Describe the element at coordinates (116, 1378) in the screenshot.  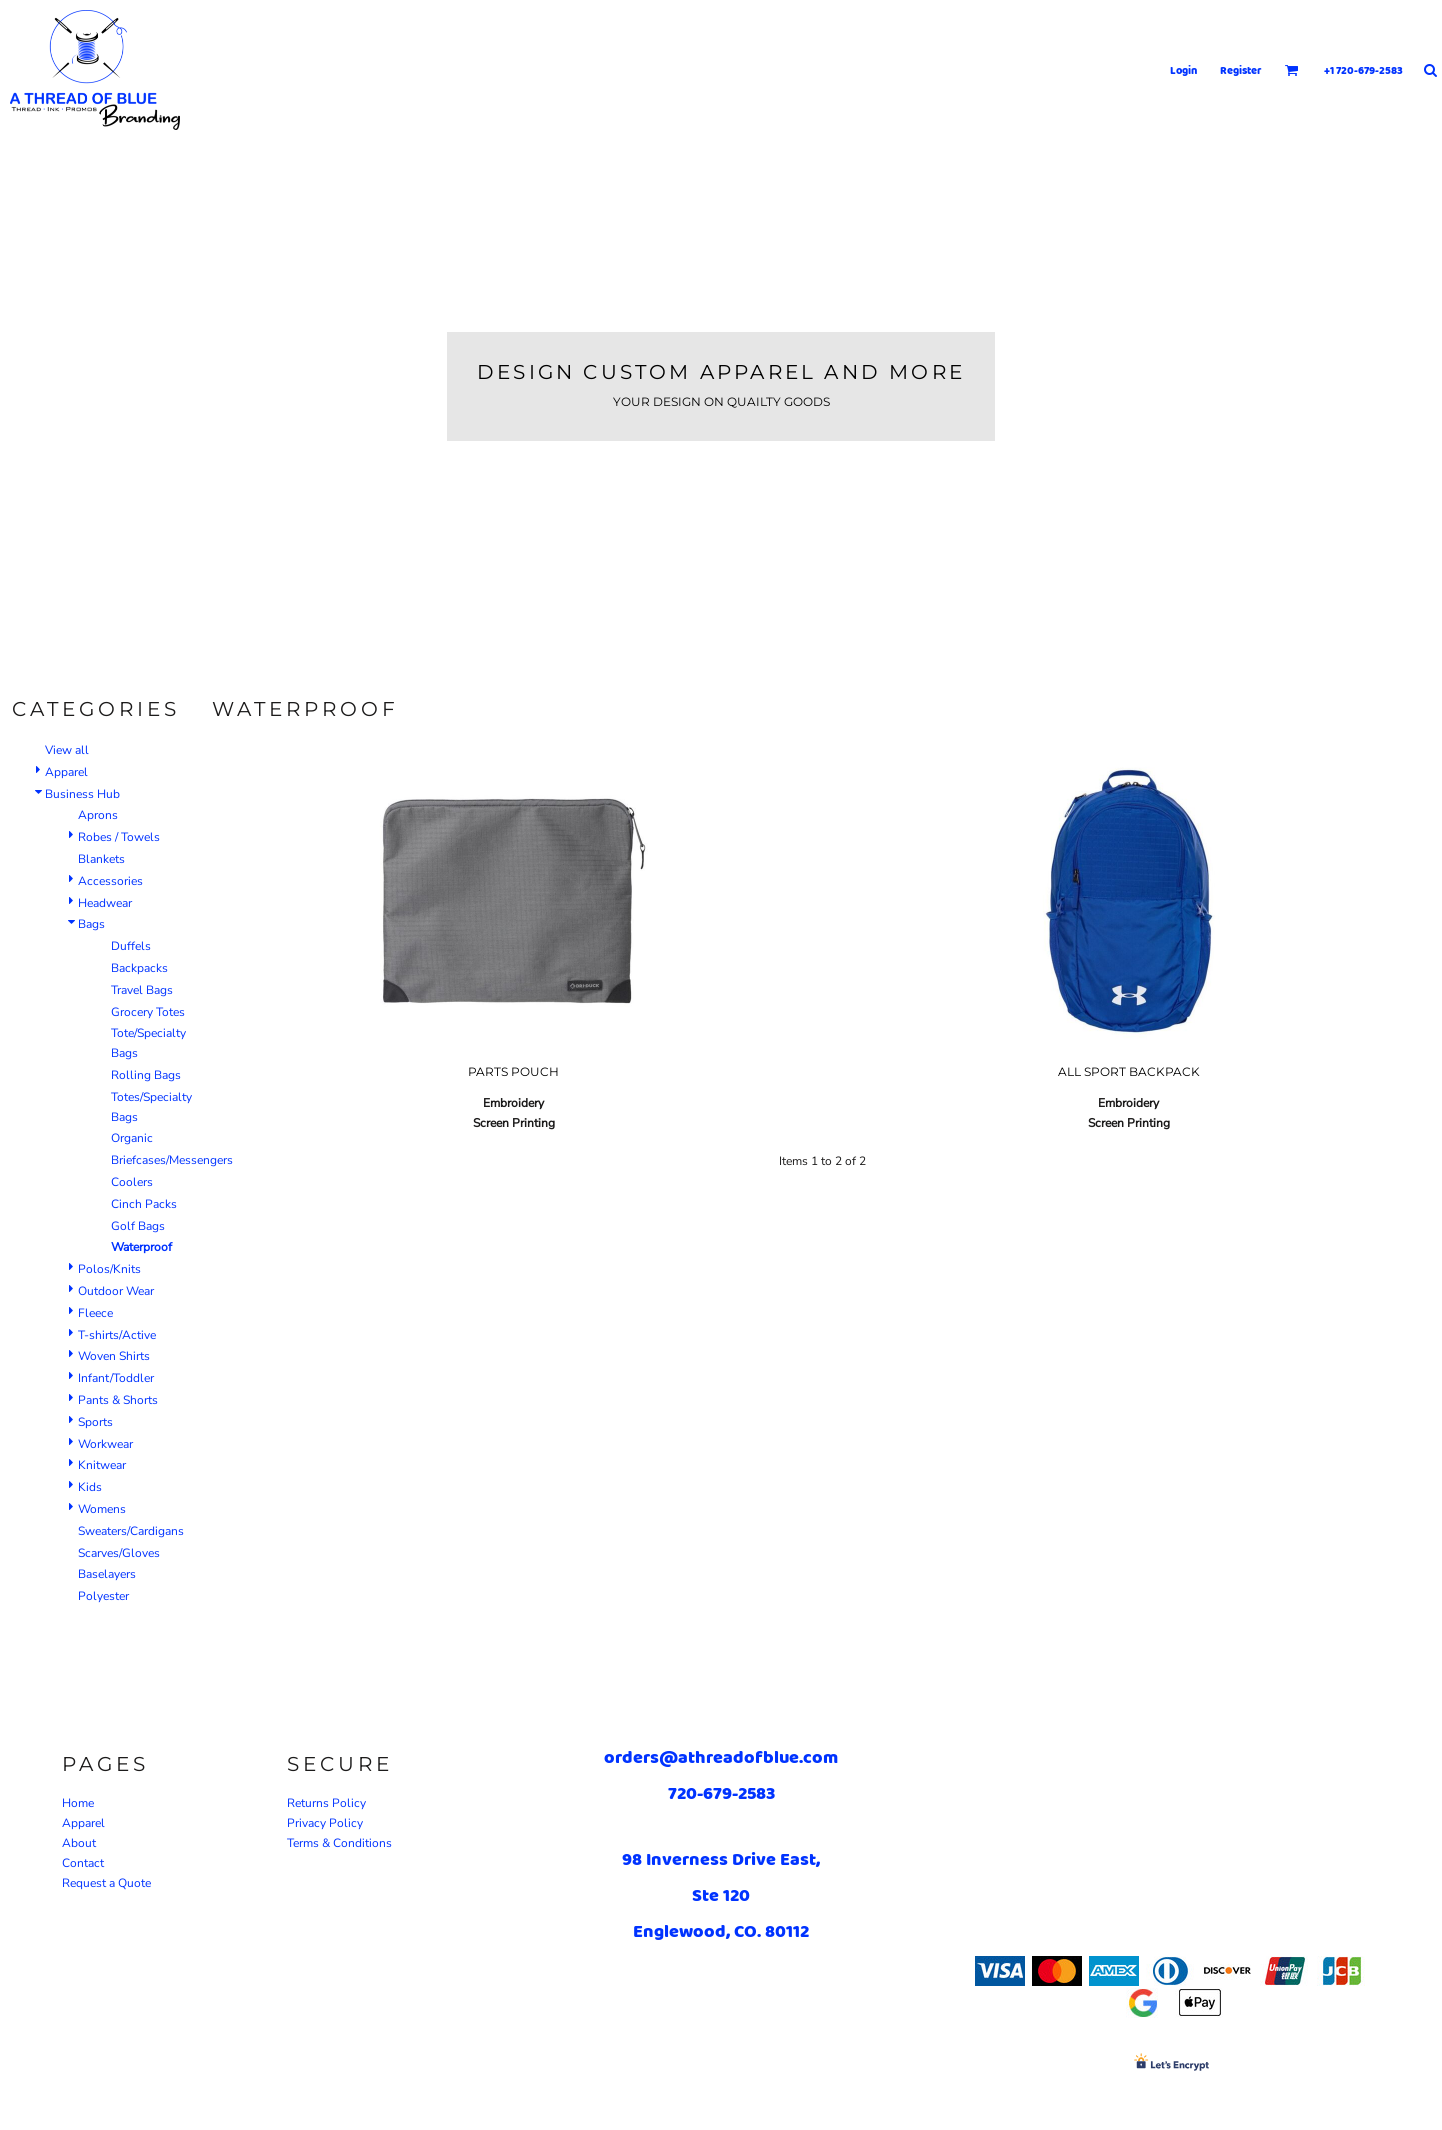
I see `Infant/Toddler` at that location.